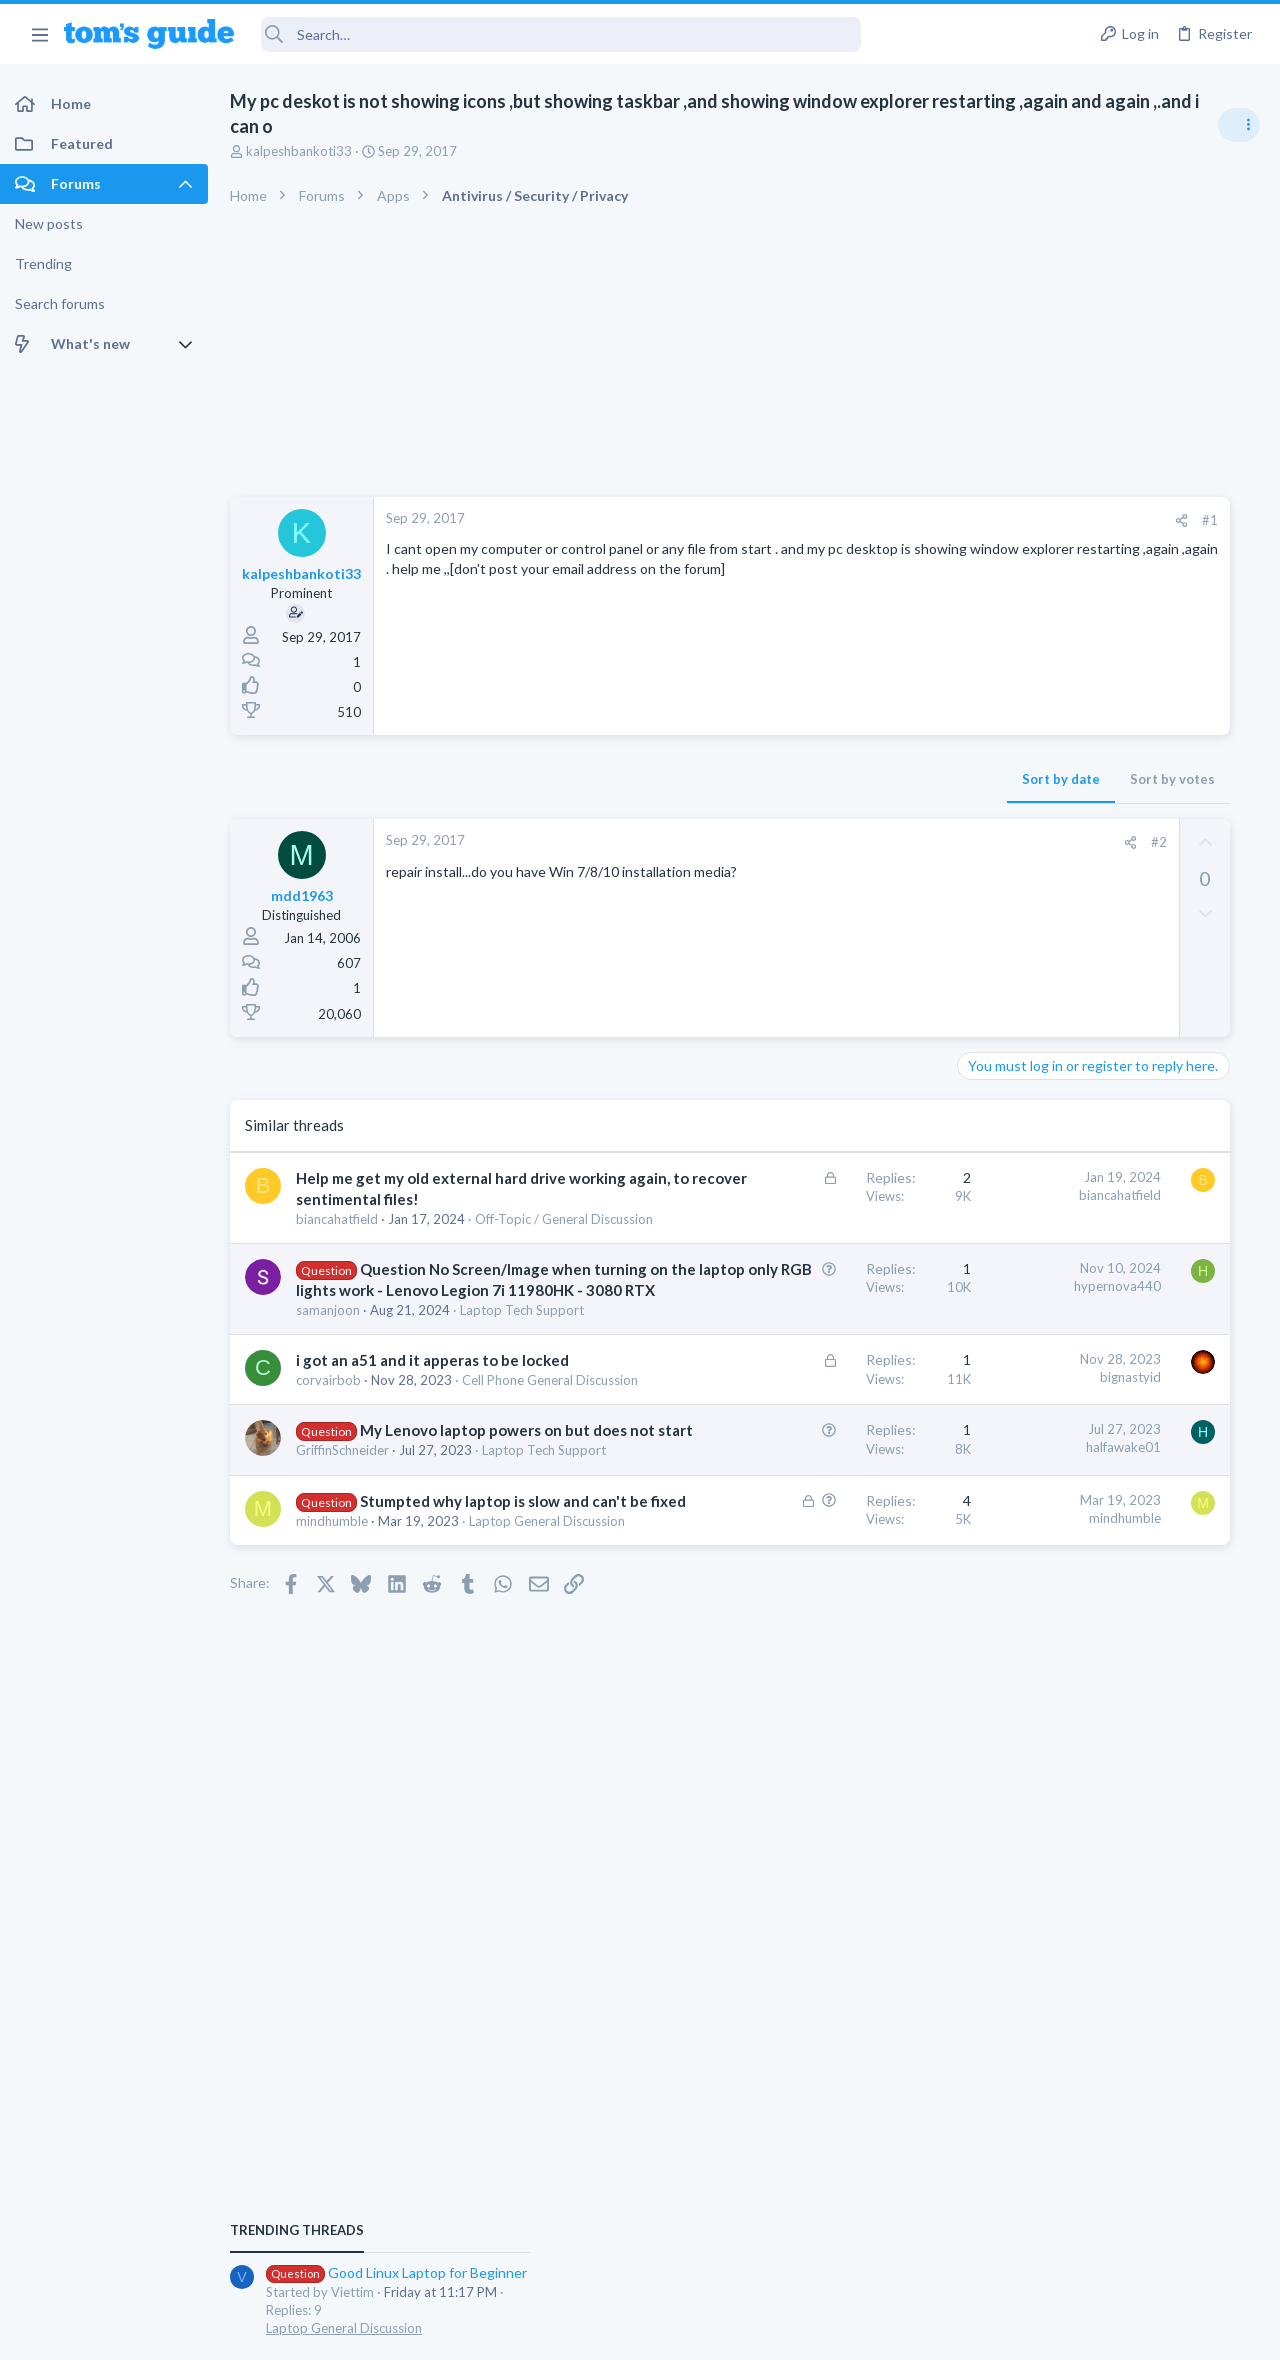  I want to click on Cookies Policies, so click(565, 2331).